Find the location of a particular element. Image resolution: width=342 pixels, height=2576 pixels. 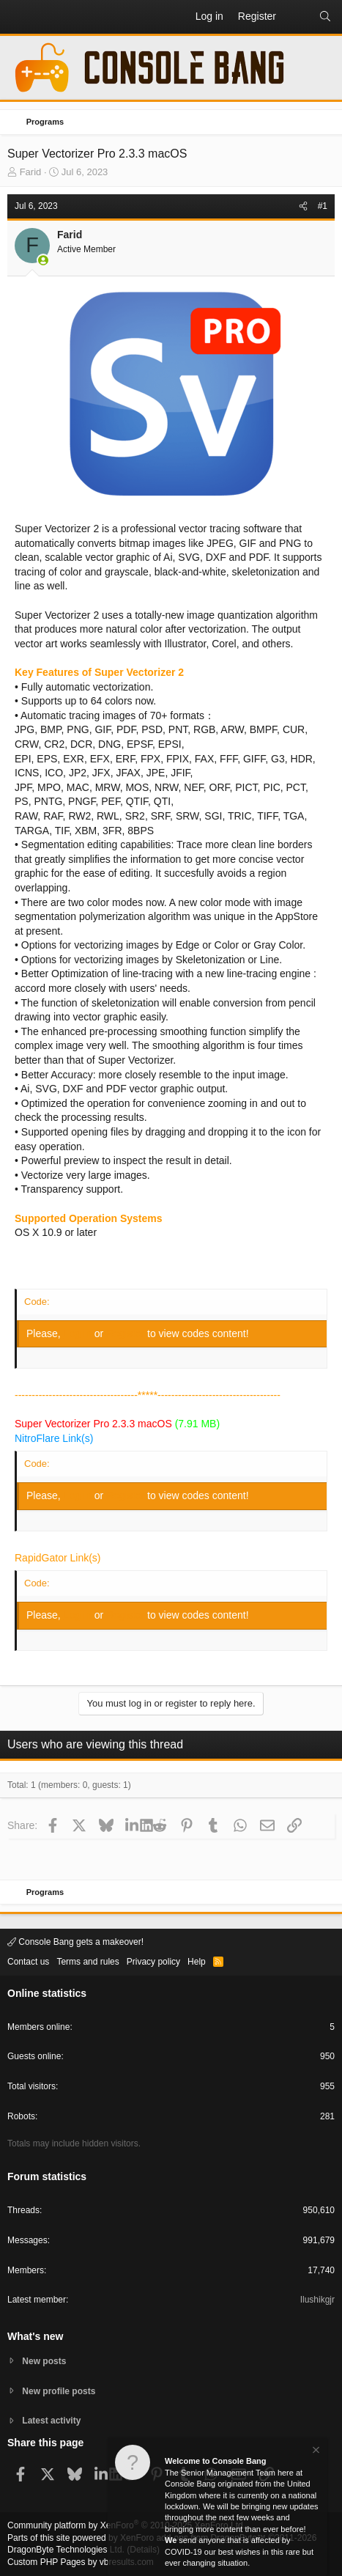

What's new is located at coordinates (35, 2336).